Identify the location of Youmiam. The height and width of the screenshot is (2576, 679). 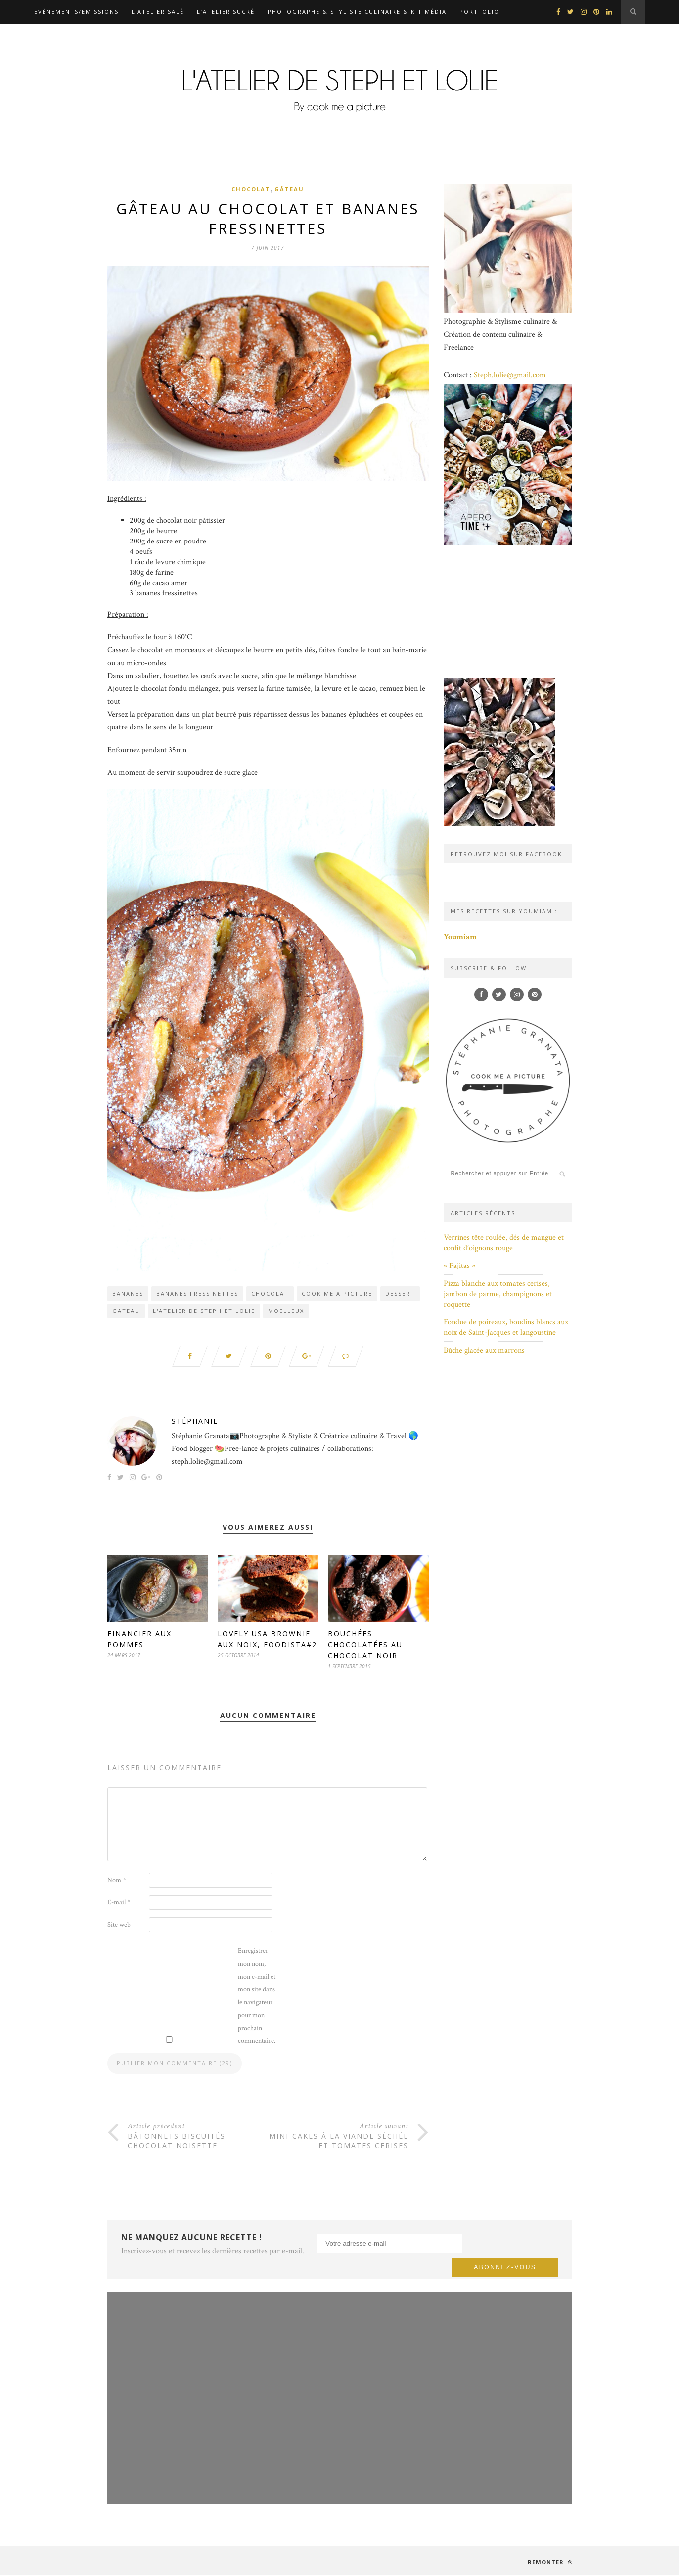
(460, 937).